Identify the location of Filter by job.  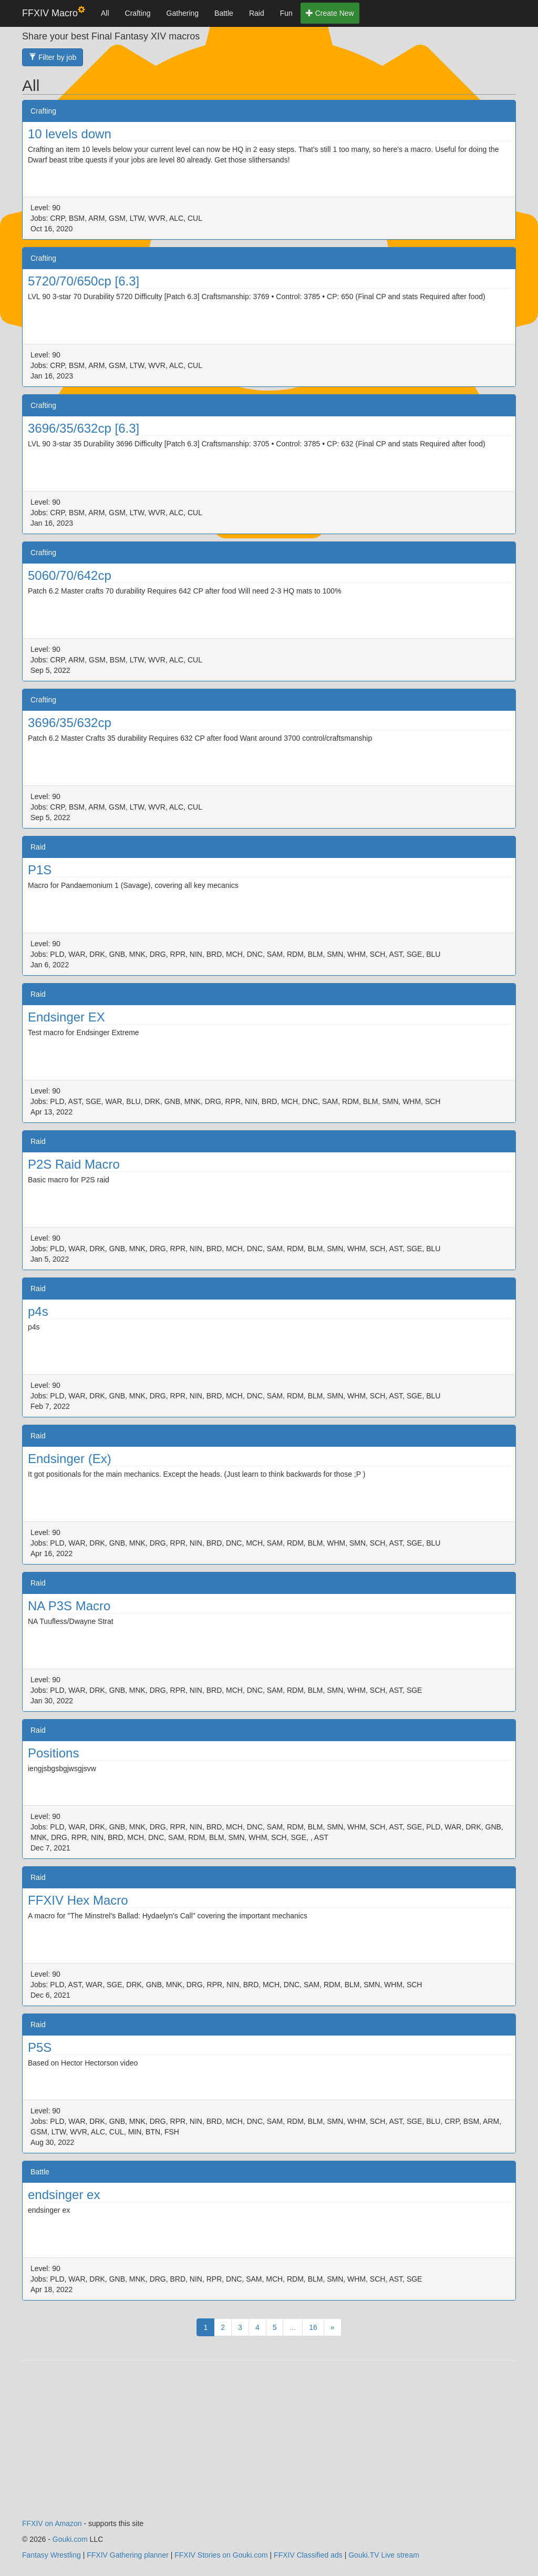
(52, 57).